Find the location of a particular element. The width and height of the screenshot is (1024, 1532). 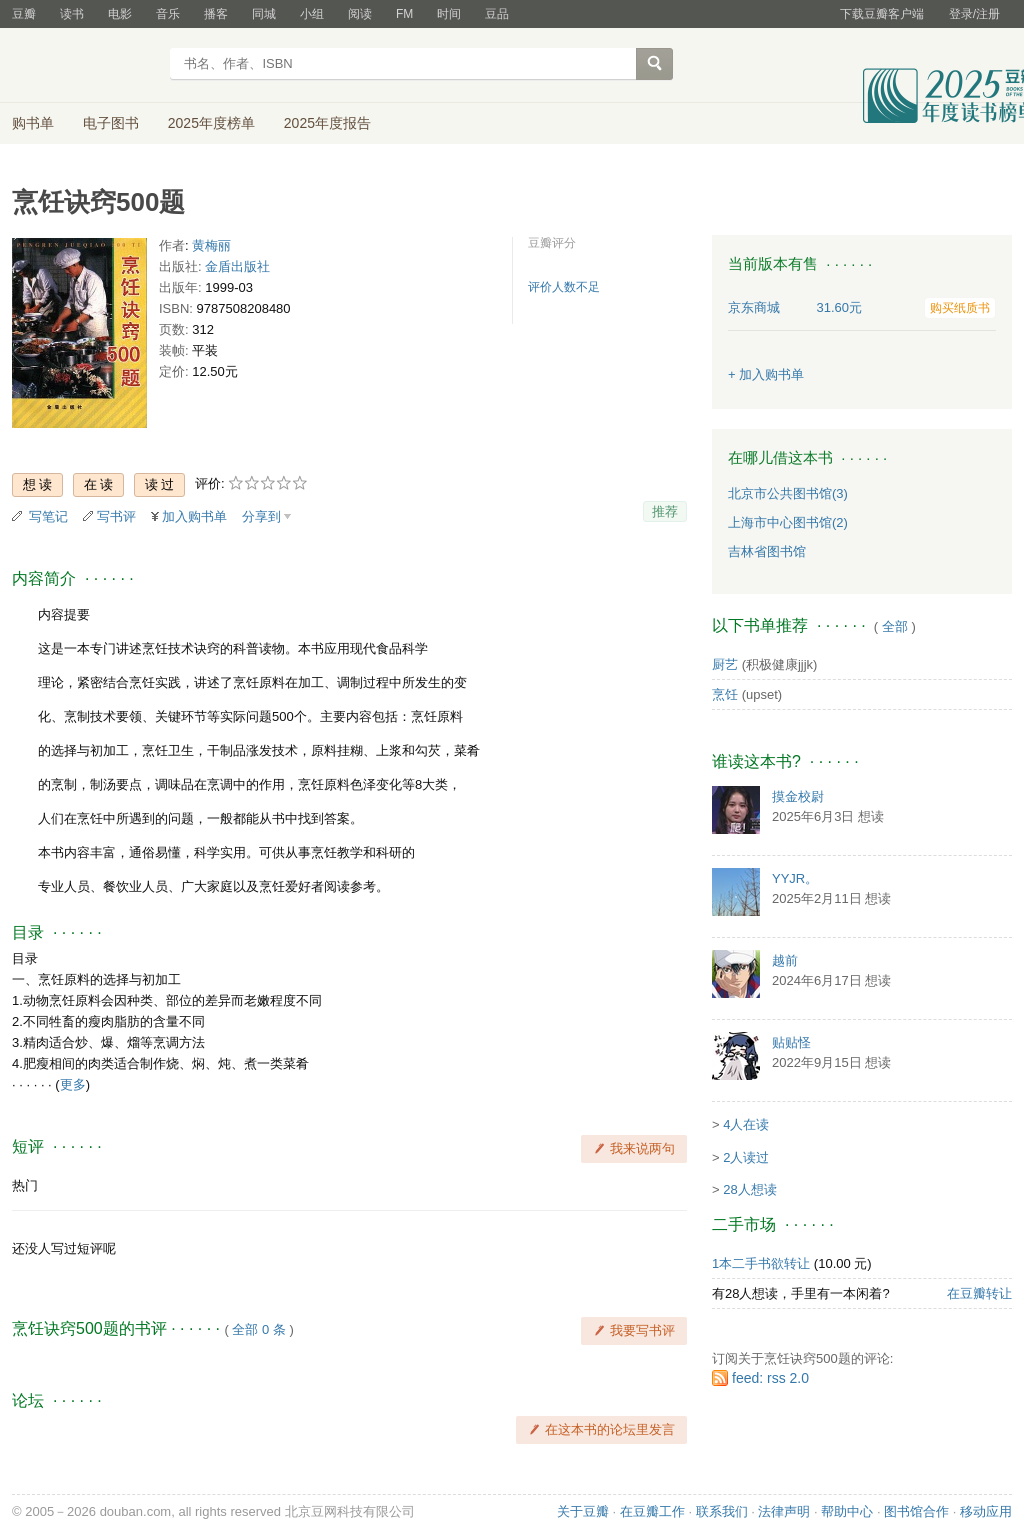

FM is located at coordinates (404, 14).